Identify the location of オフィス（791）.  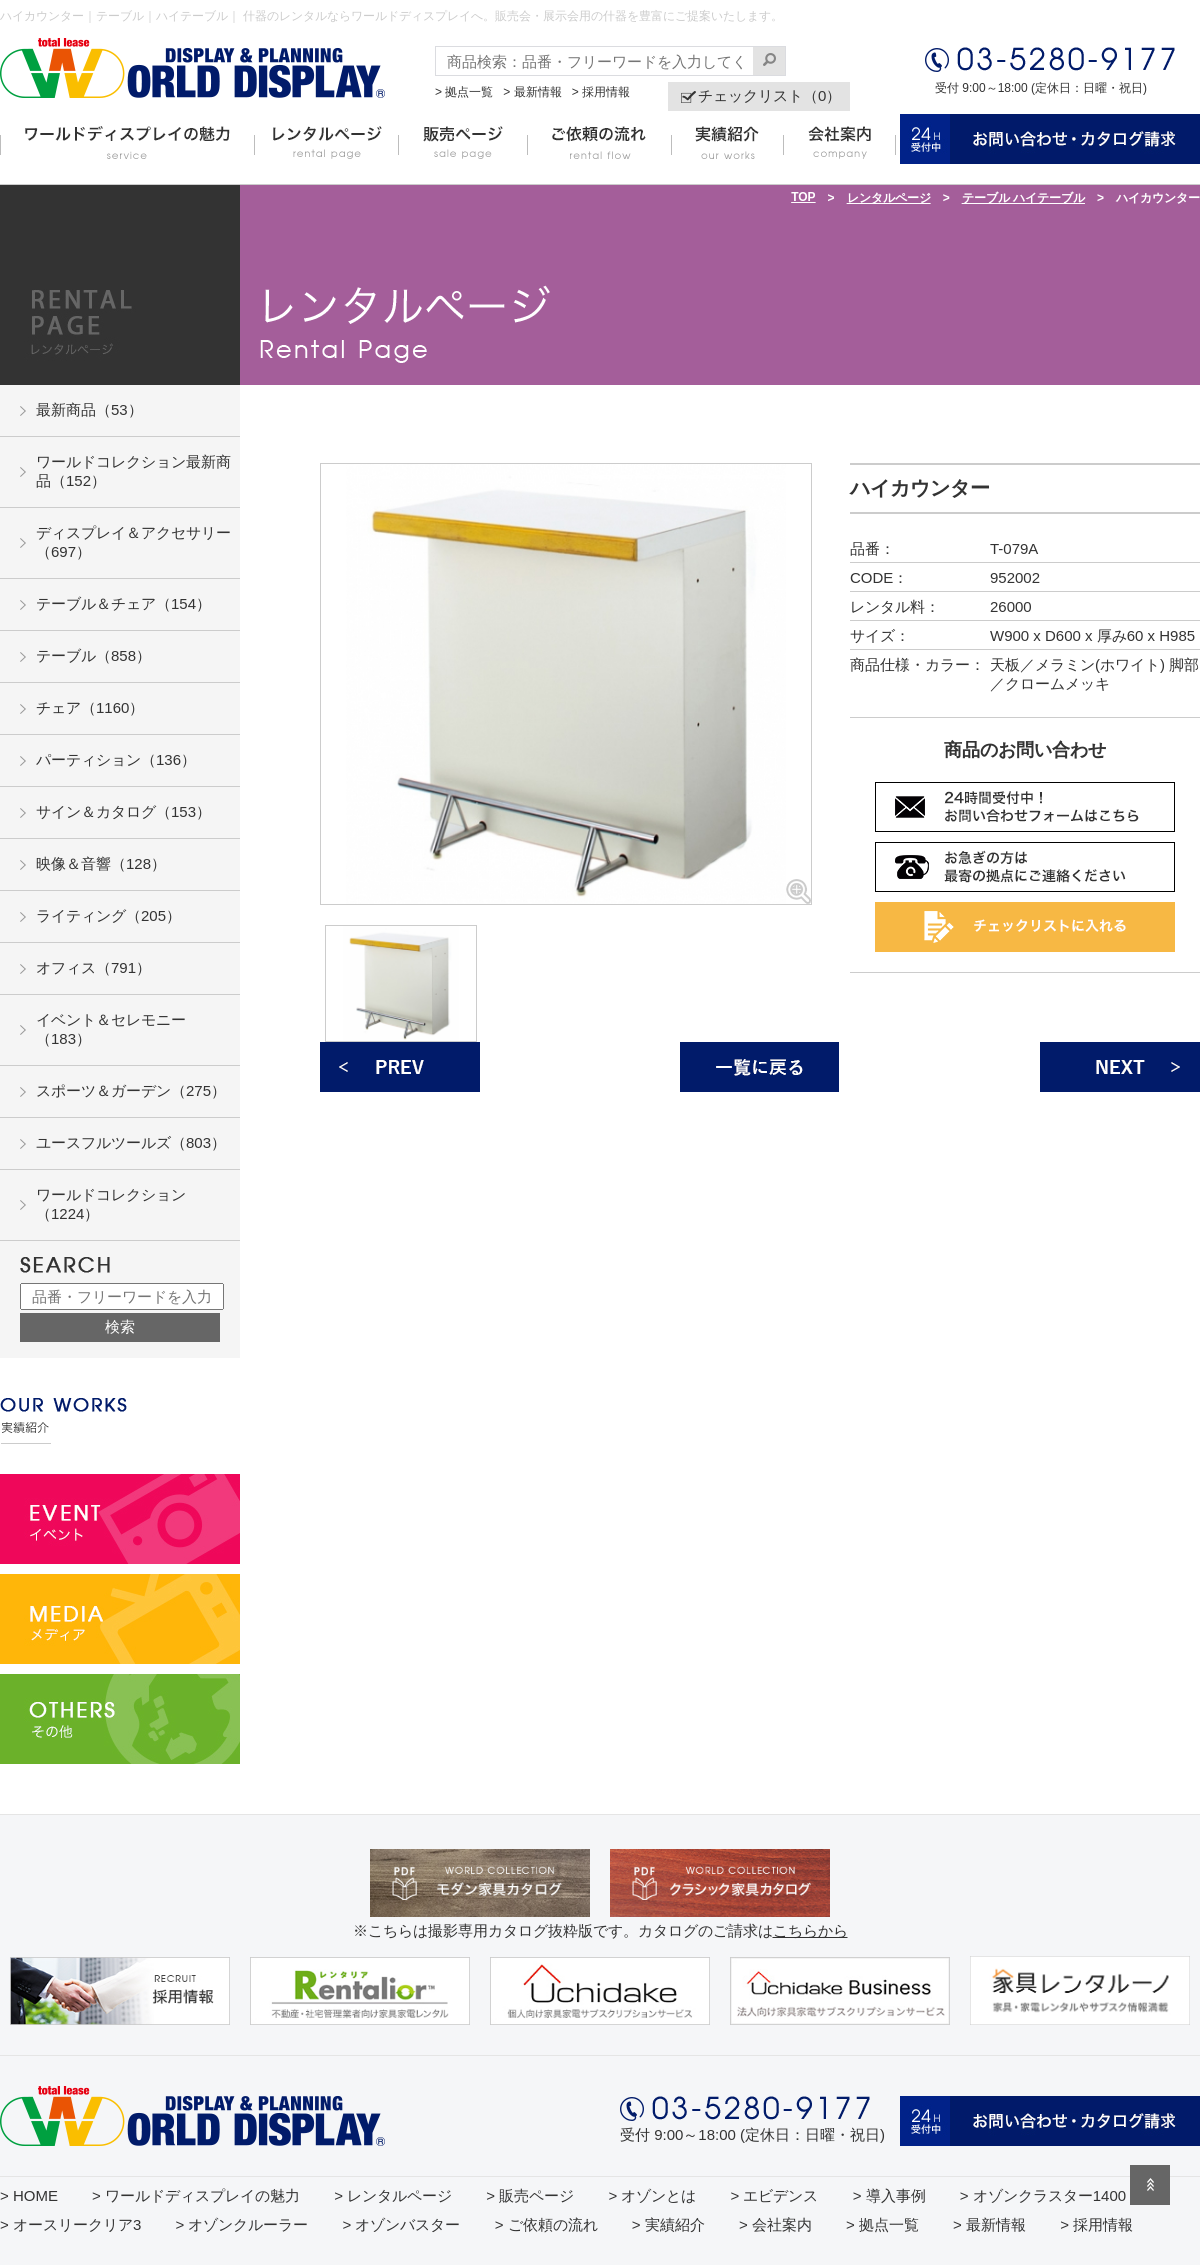
(93, 967).